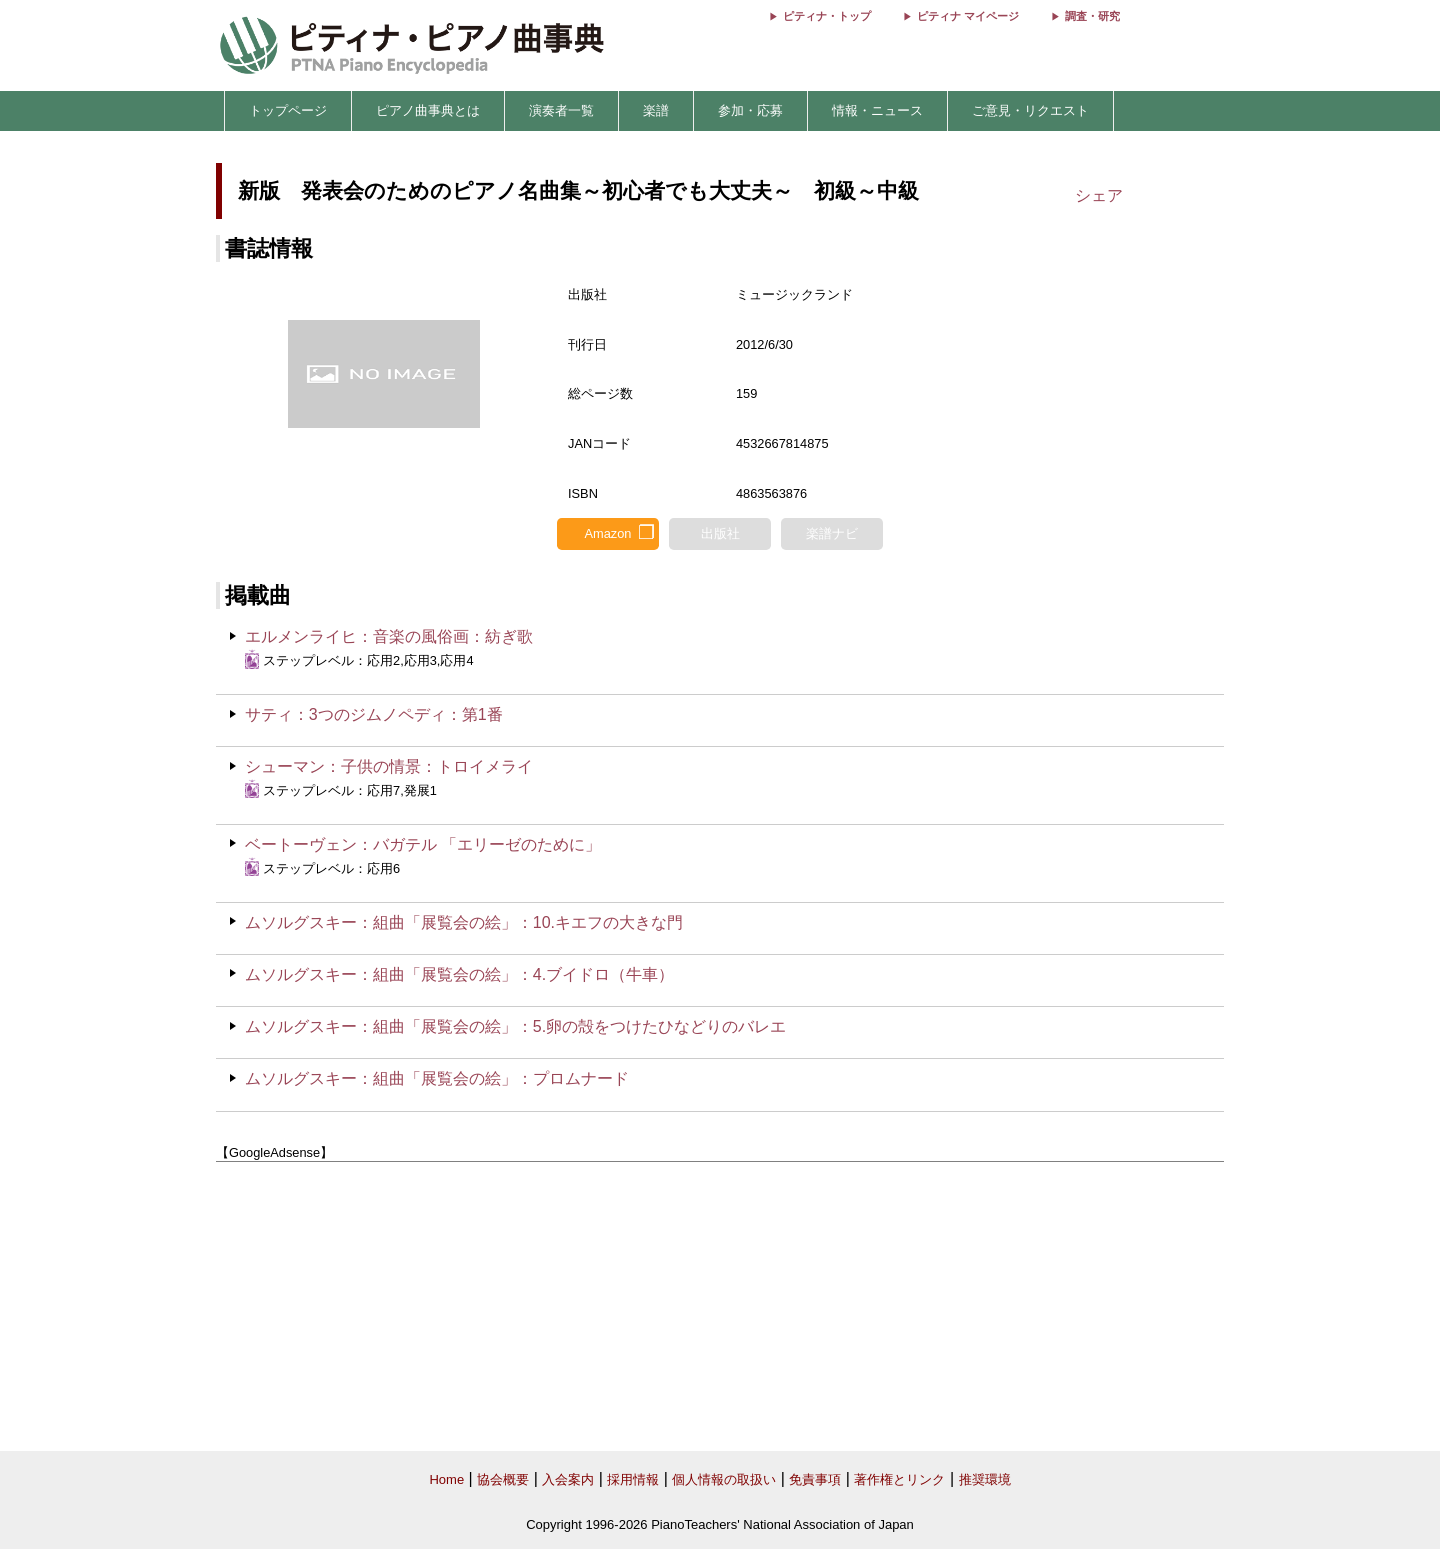 The height and width of the screenshot is (1549, 1440). I want to click on ムソルグスキー：組曲「展覧会の絵」：10.キエフの大きな門, so click(464, 922).